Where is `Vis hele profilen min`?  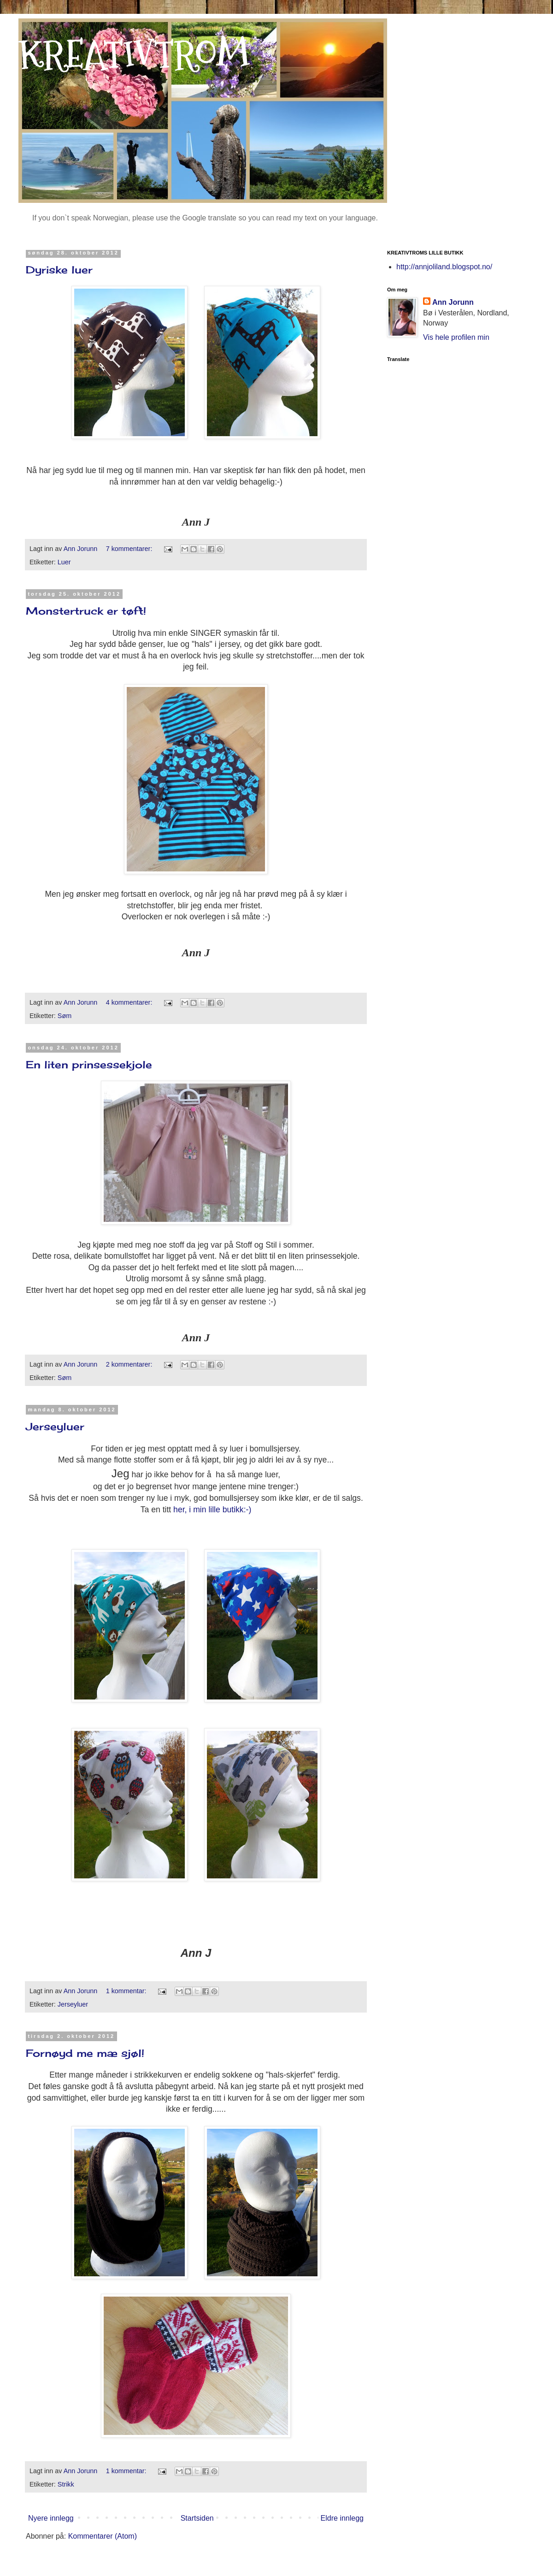 Vis hele profilen min is located at coordinates (456, 337).